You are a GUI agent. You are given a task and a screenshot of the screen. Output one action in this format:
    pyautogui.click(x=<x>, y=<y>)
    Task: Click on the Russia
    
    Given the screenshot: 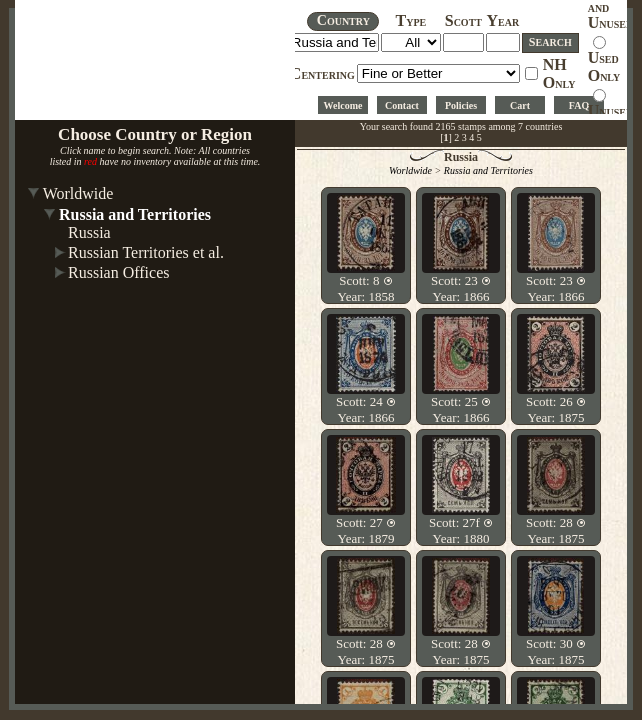 What is the action you would take?
    pyautogui.click(x=89, y=232)
    